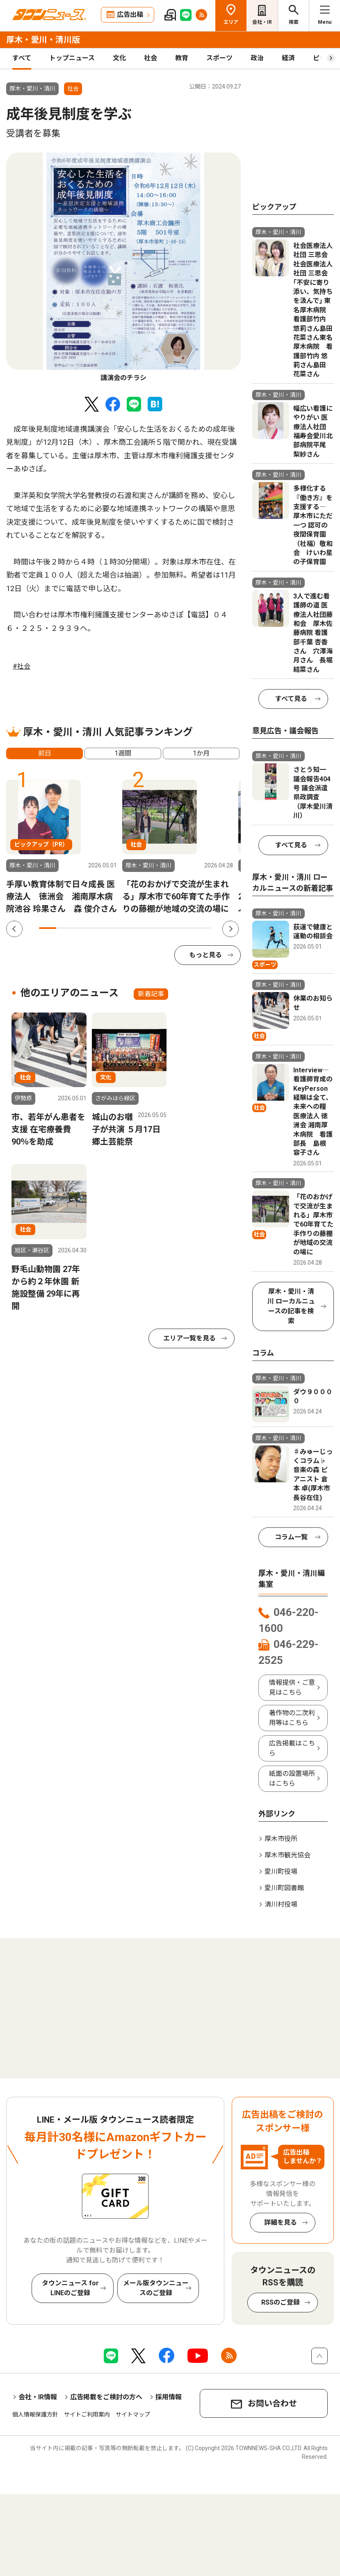  I want to click on Next, so click(230, 929).